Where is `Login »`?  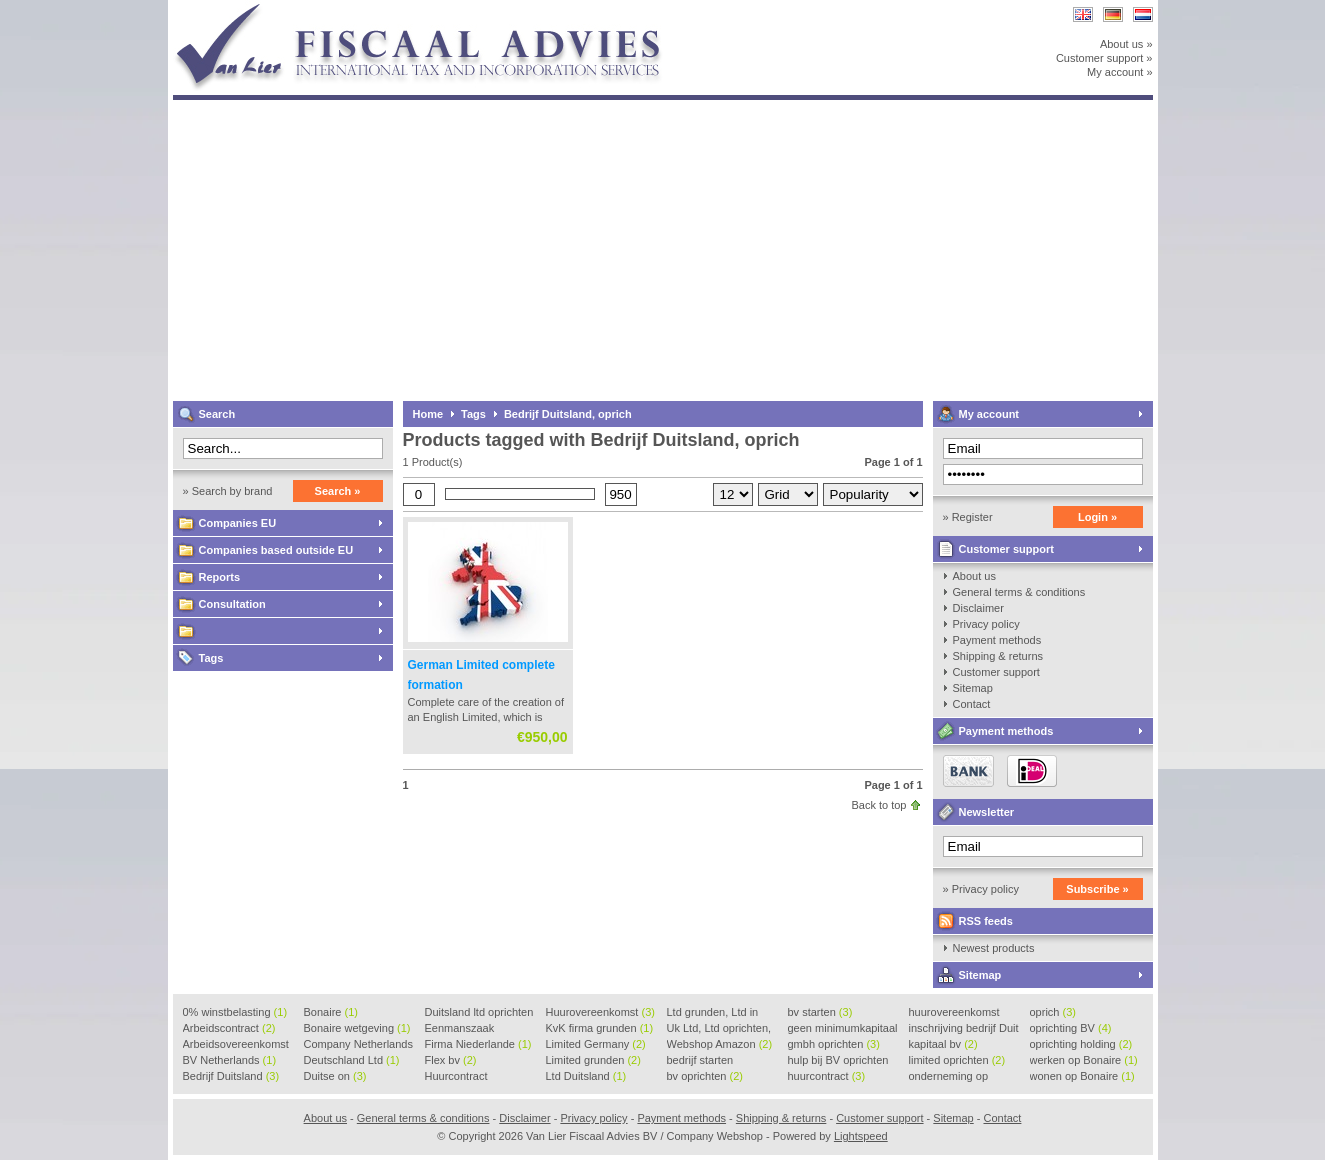
Login » is located at coordinates (1097, 517).